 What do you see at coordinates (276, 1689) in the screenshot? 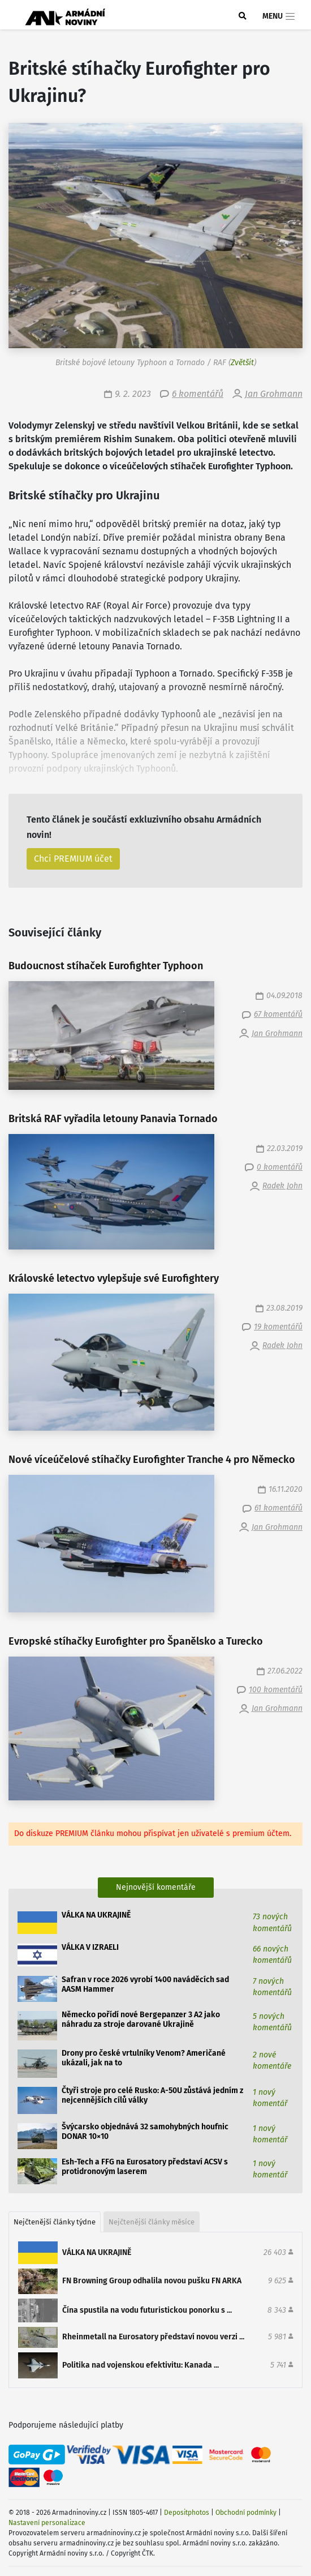
I see `100 komentářů` at bounding box center [276, 1689].